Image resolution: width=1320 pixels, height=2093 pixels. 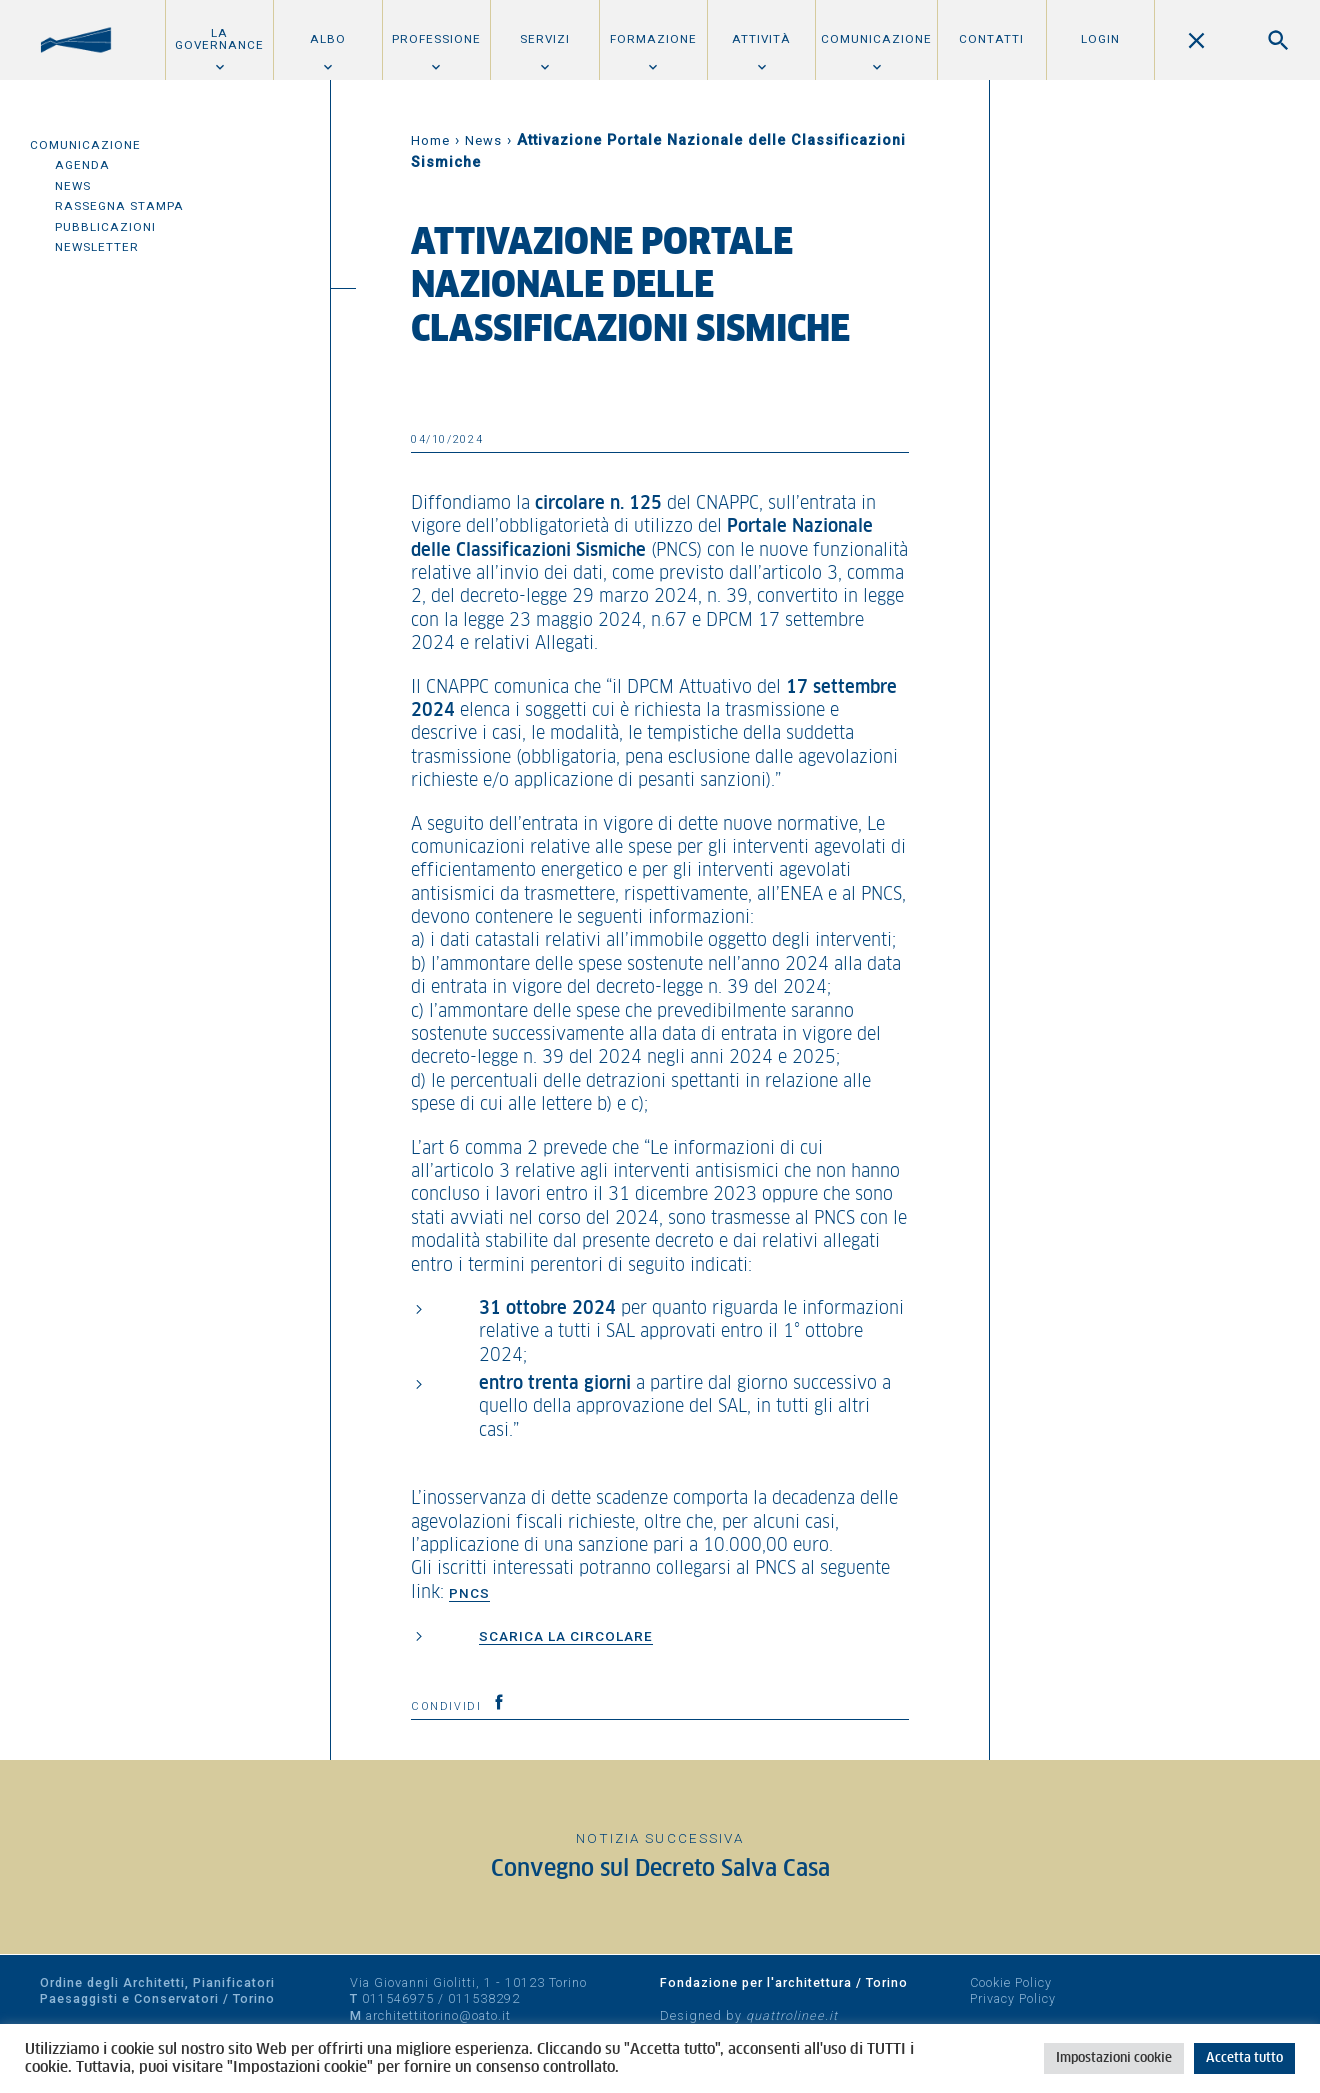 I want to click on Home, so click(x=430, y=140).